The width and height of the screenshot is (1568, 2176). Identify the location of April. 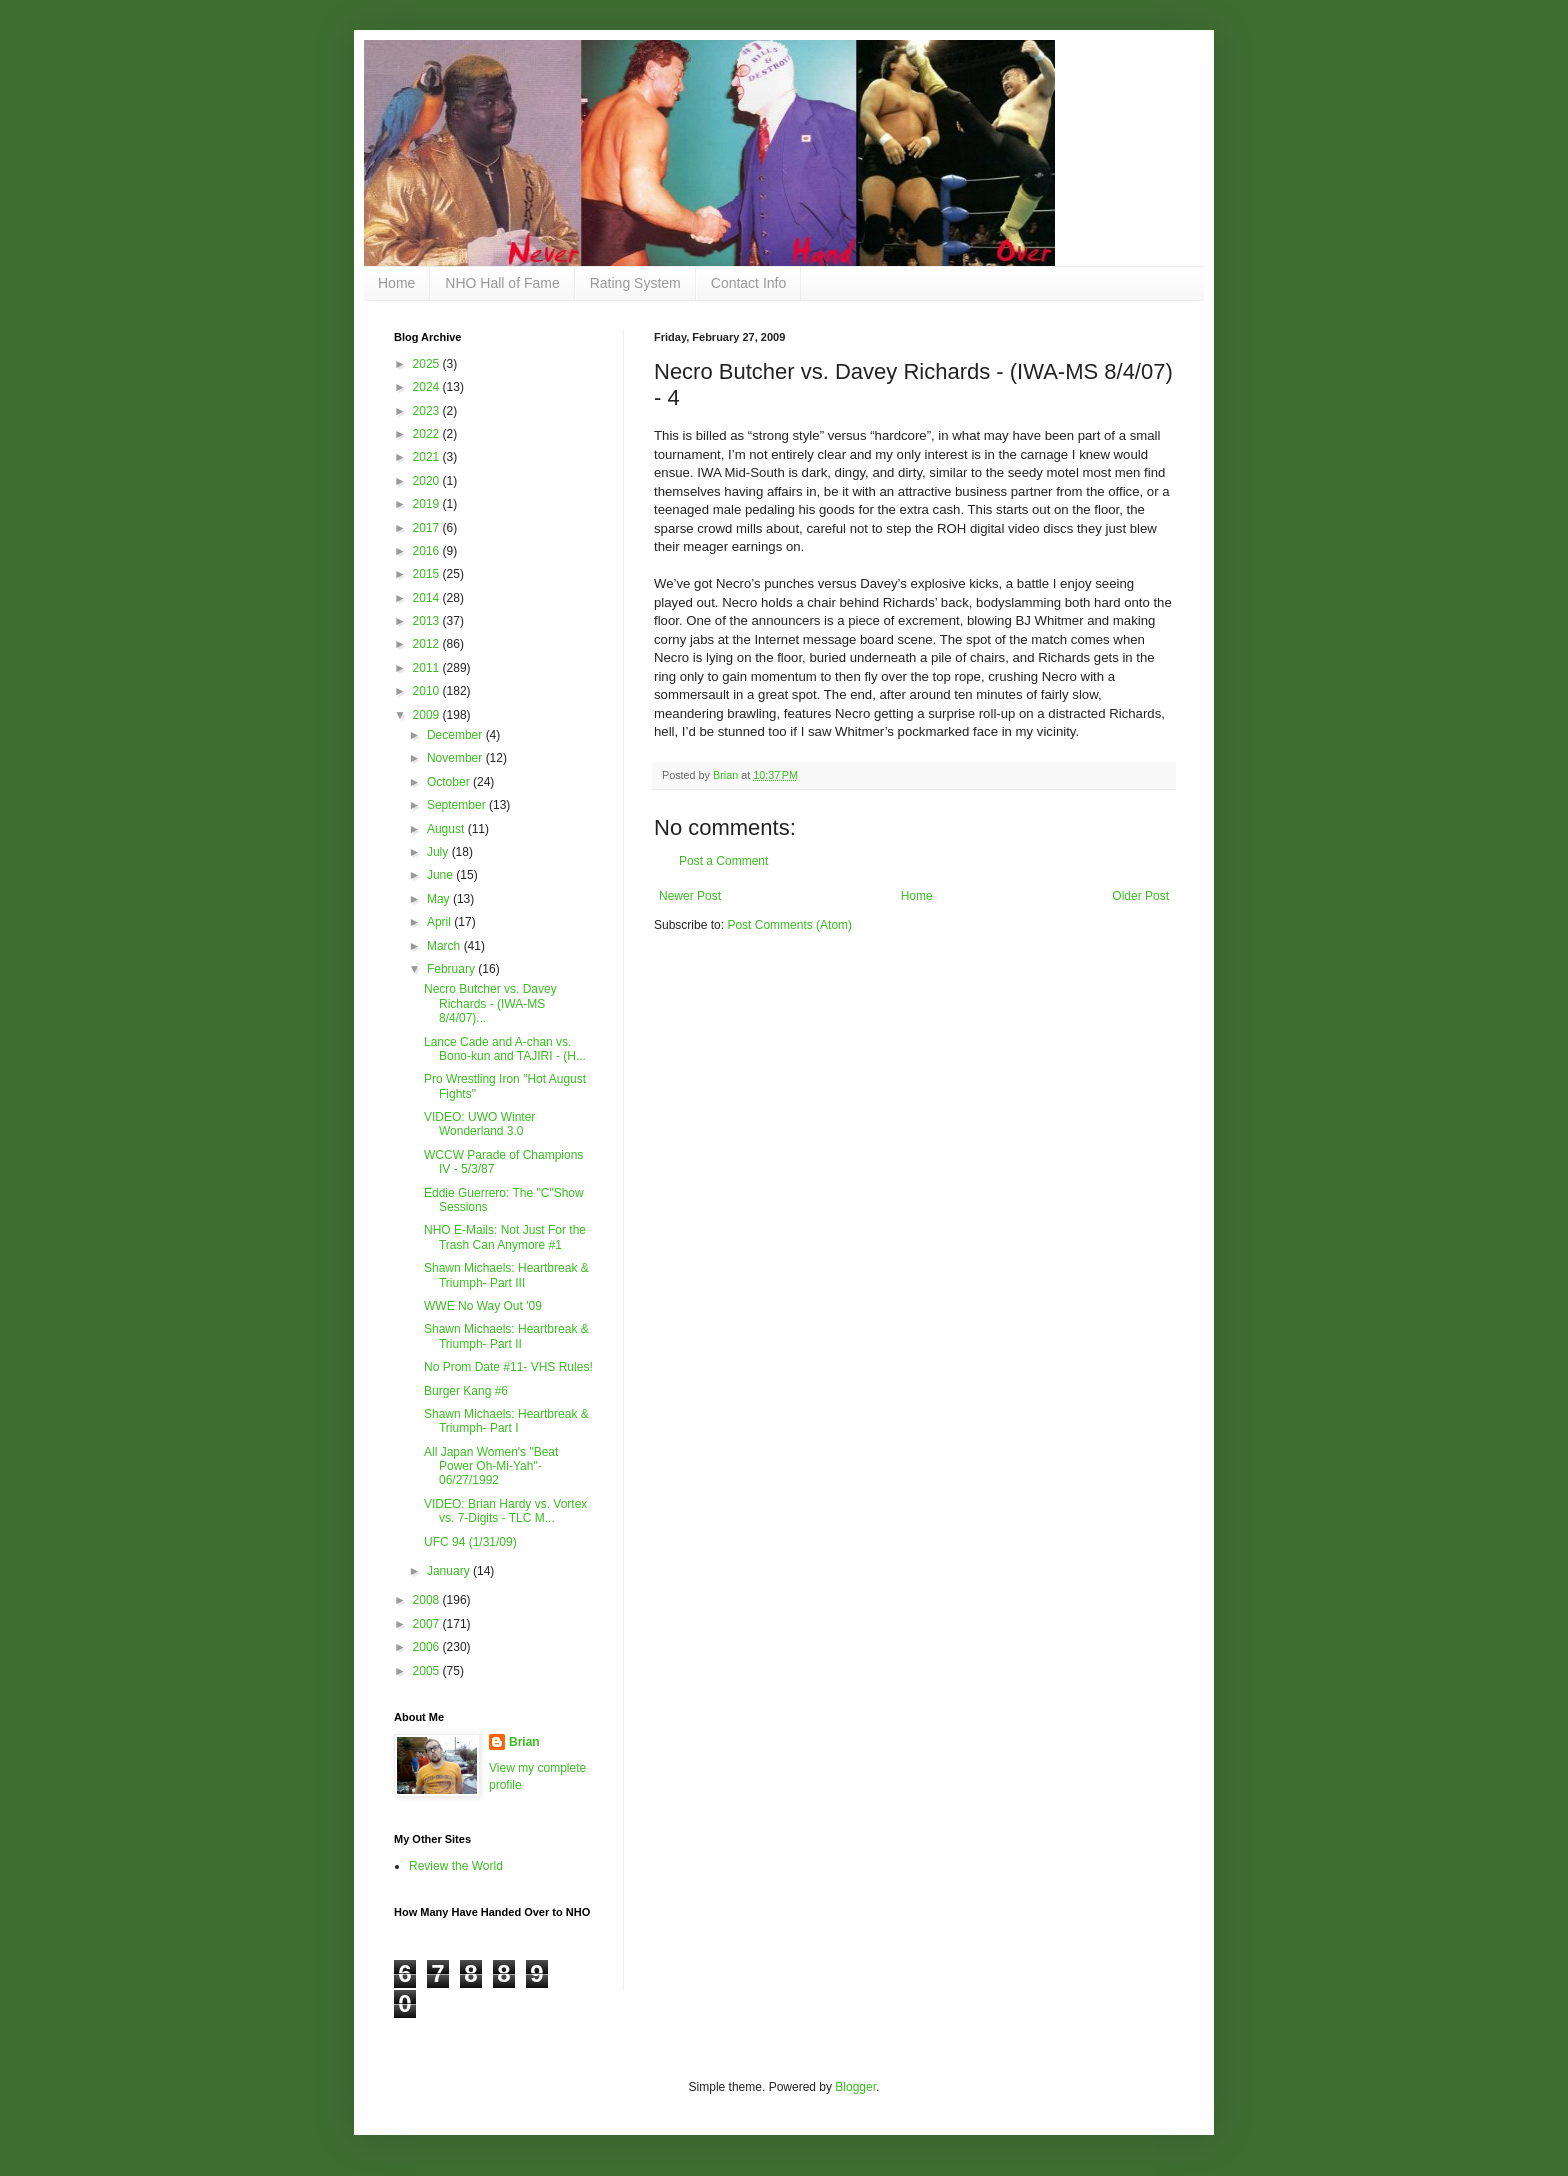
(440, 922).